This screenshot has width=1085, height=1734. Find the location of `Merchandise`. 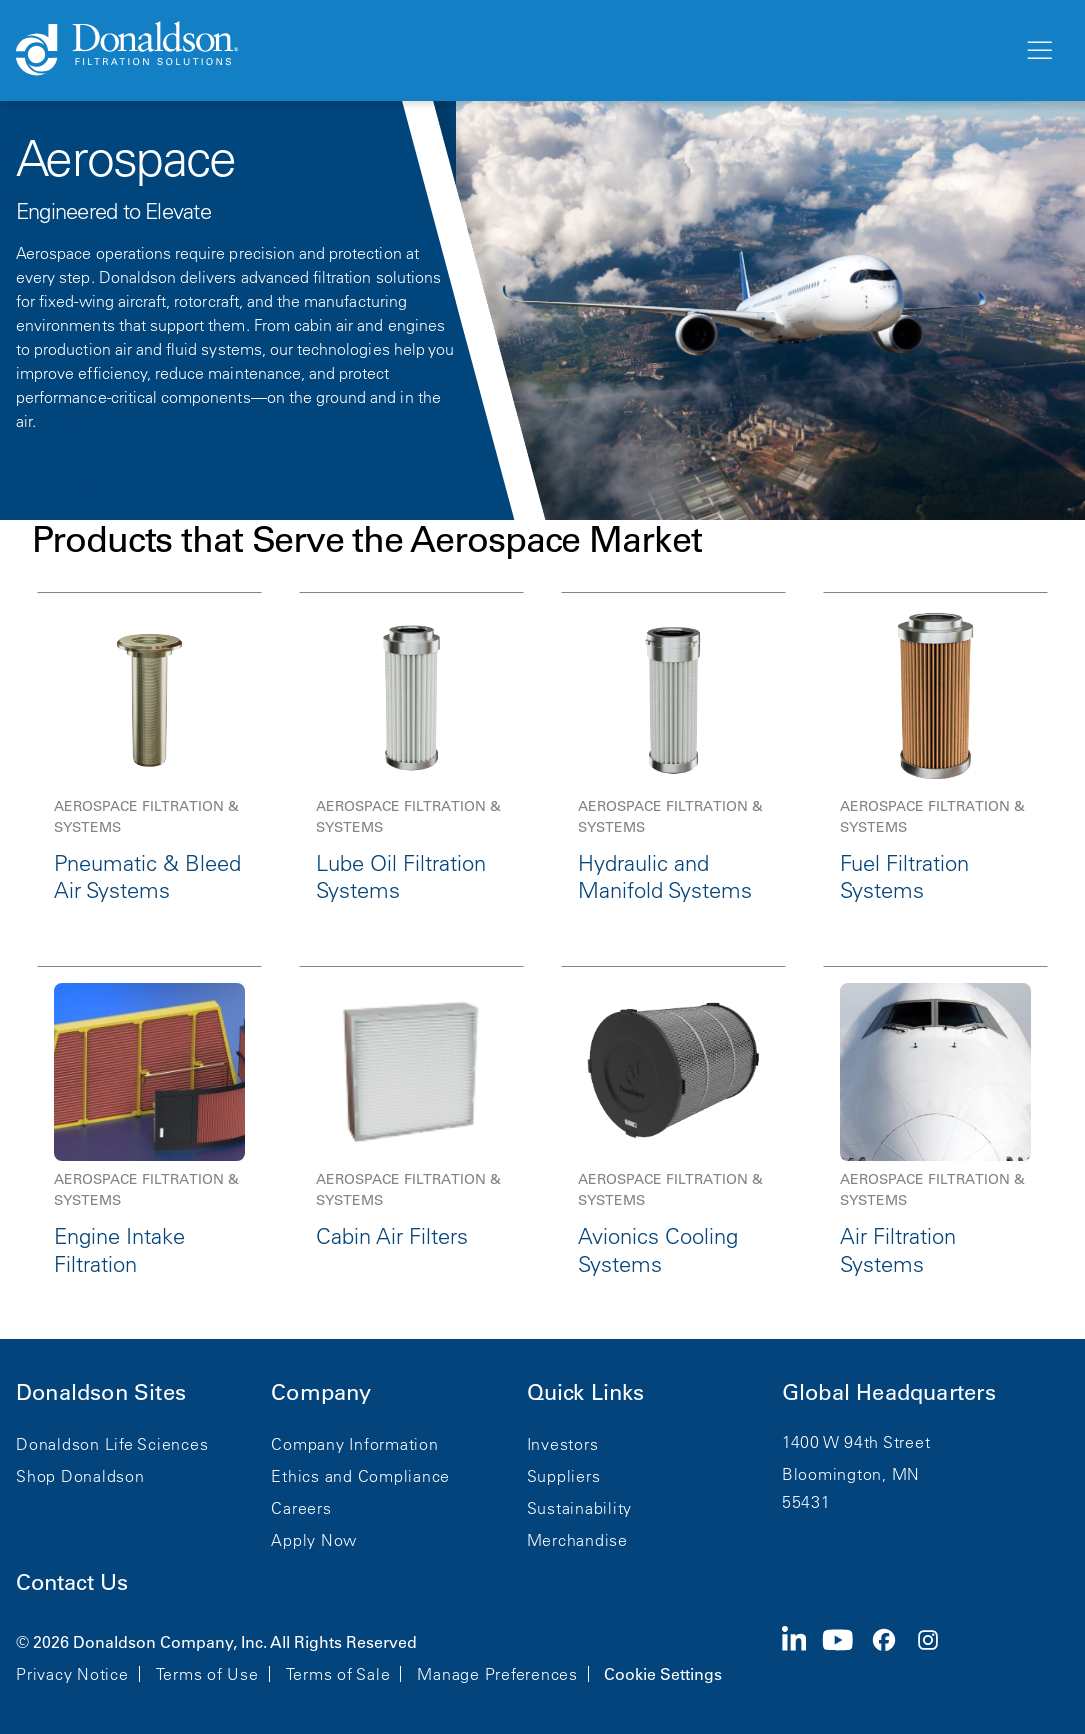

Merchandise is located at coordinates (577, 1540).